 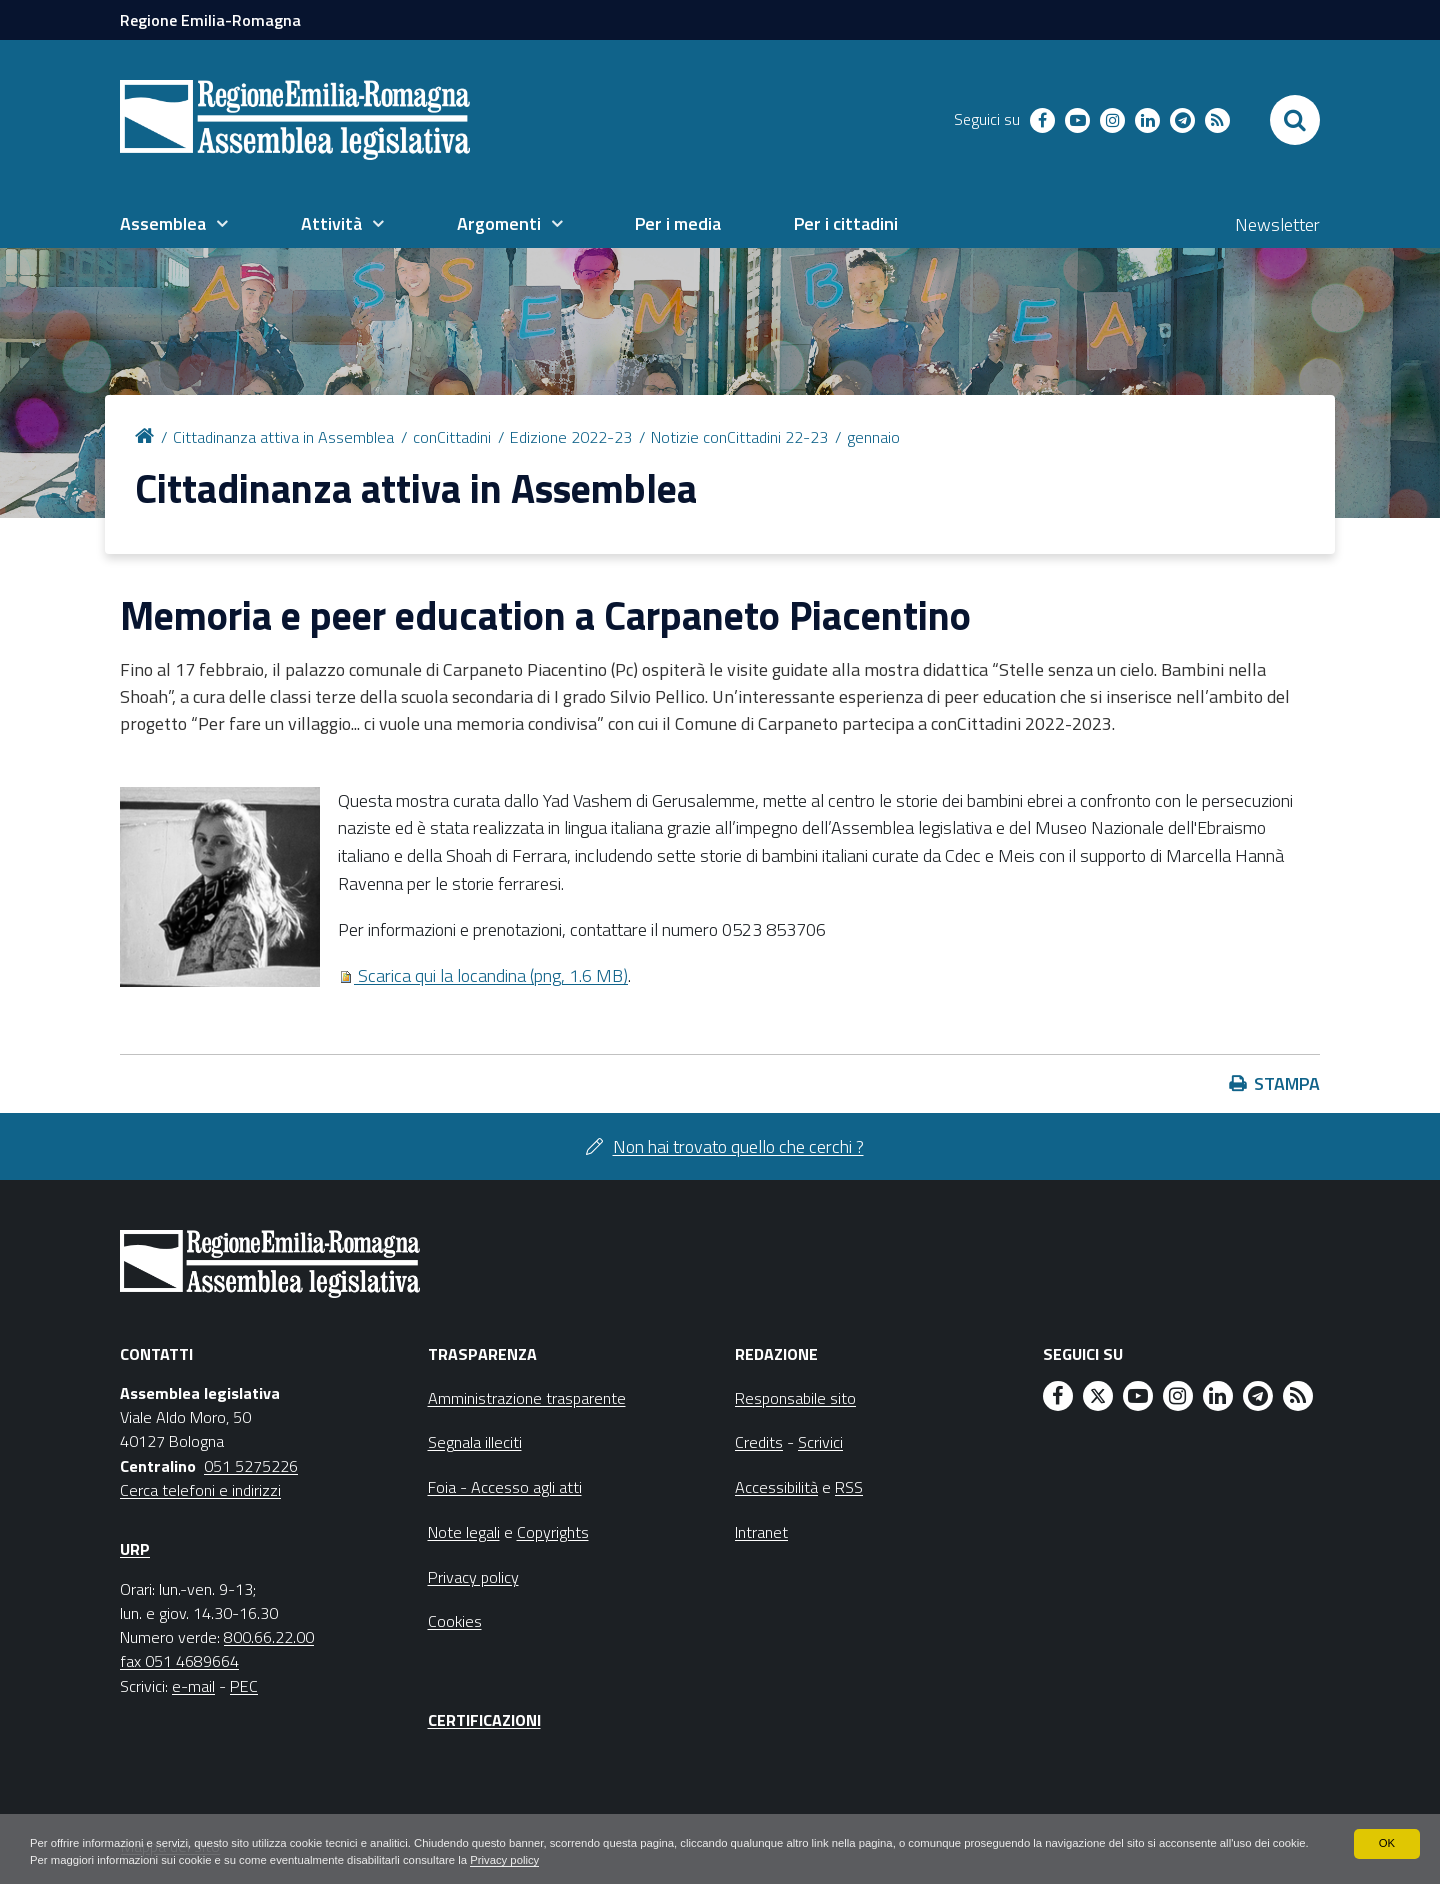 What do you see at coordinates (553, 1532) in the screenshot?
I see `Copyrights` at bounding box center [553, 1532].